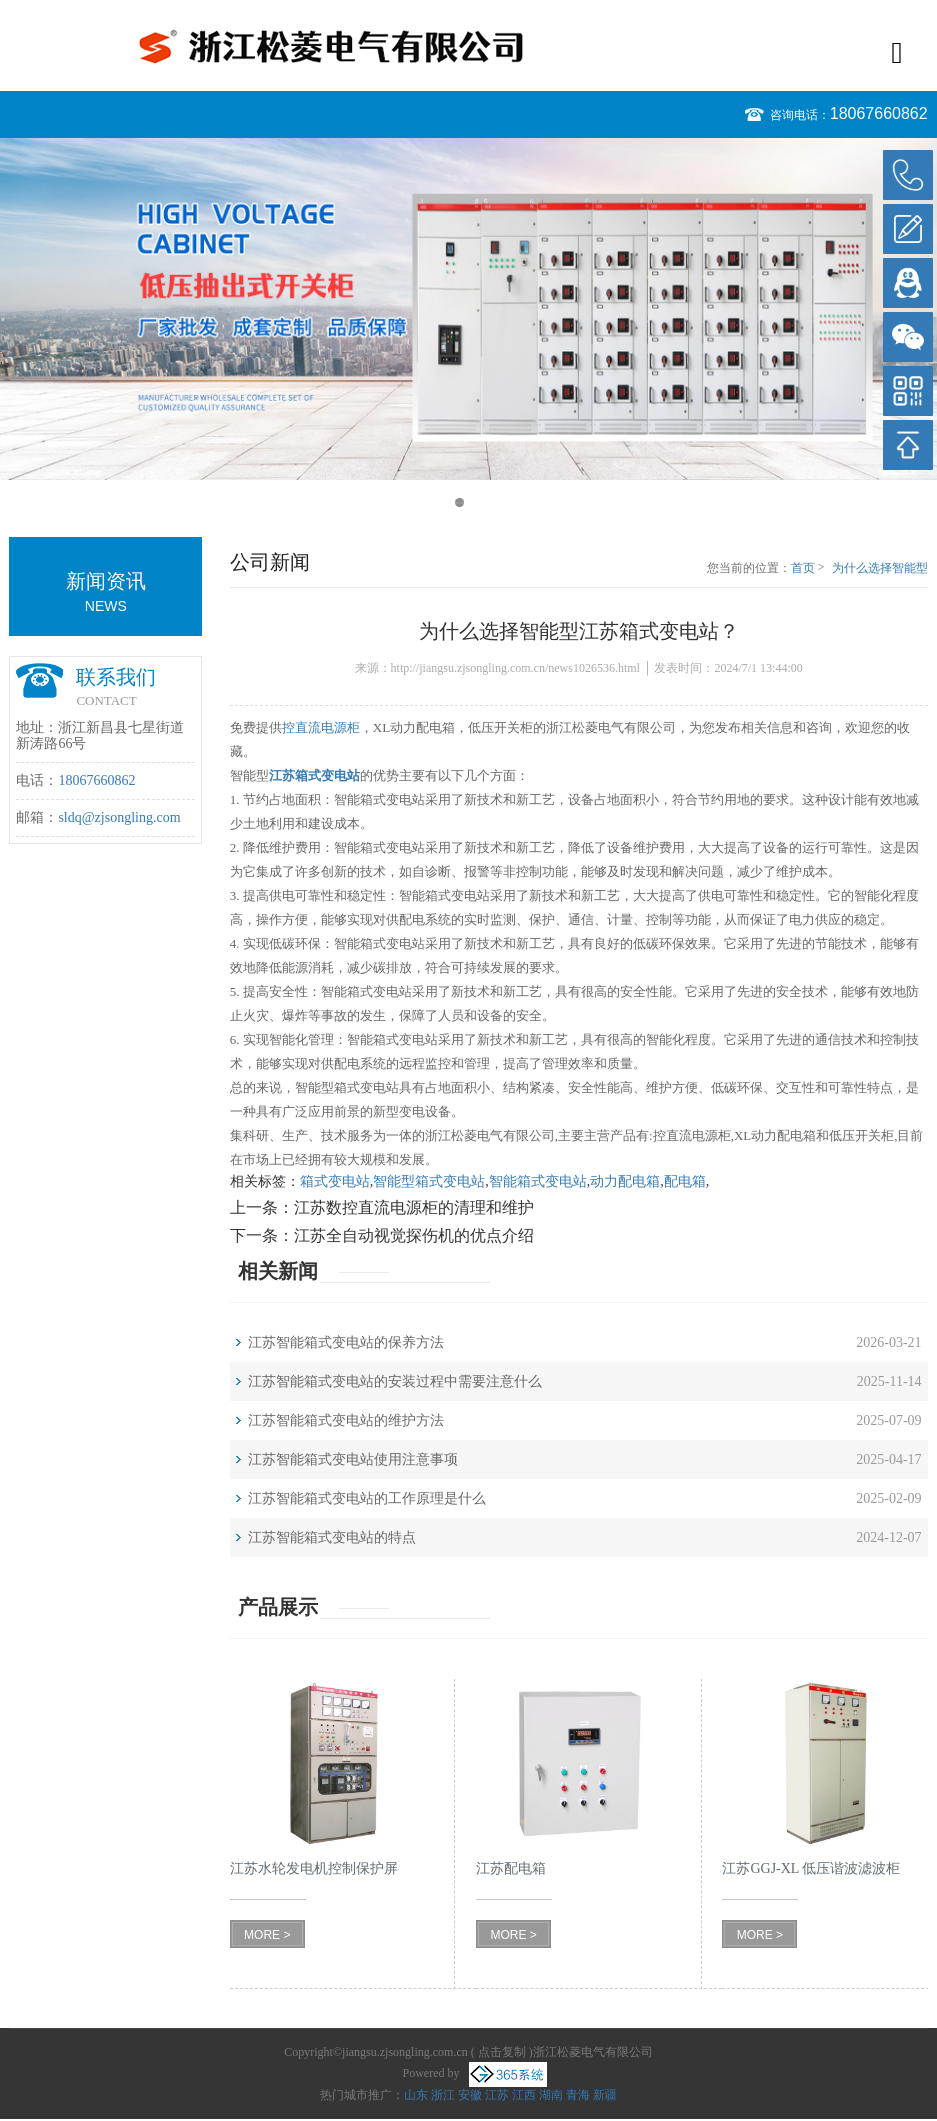  Describe the element at coordinates (416, 2095) in the screenshot. I see `山东` at that location.